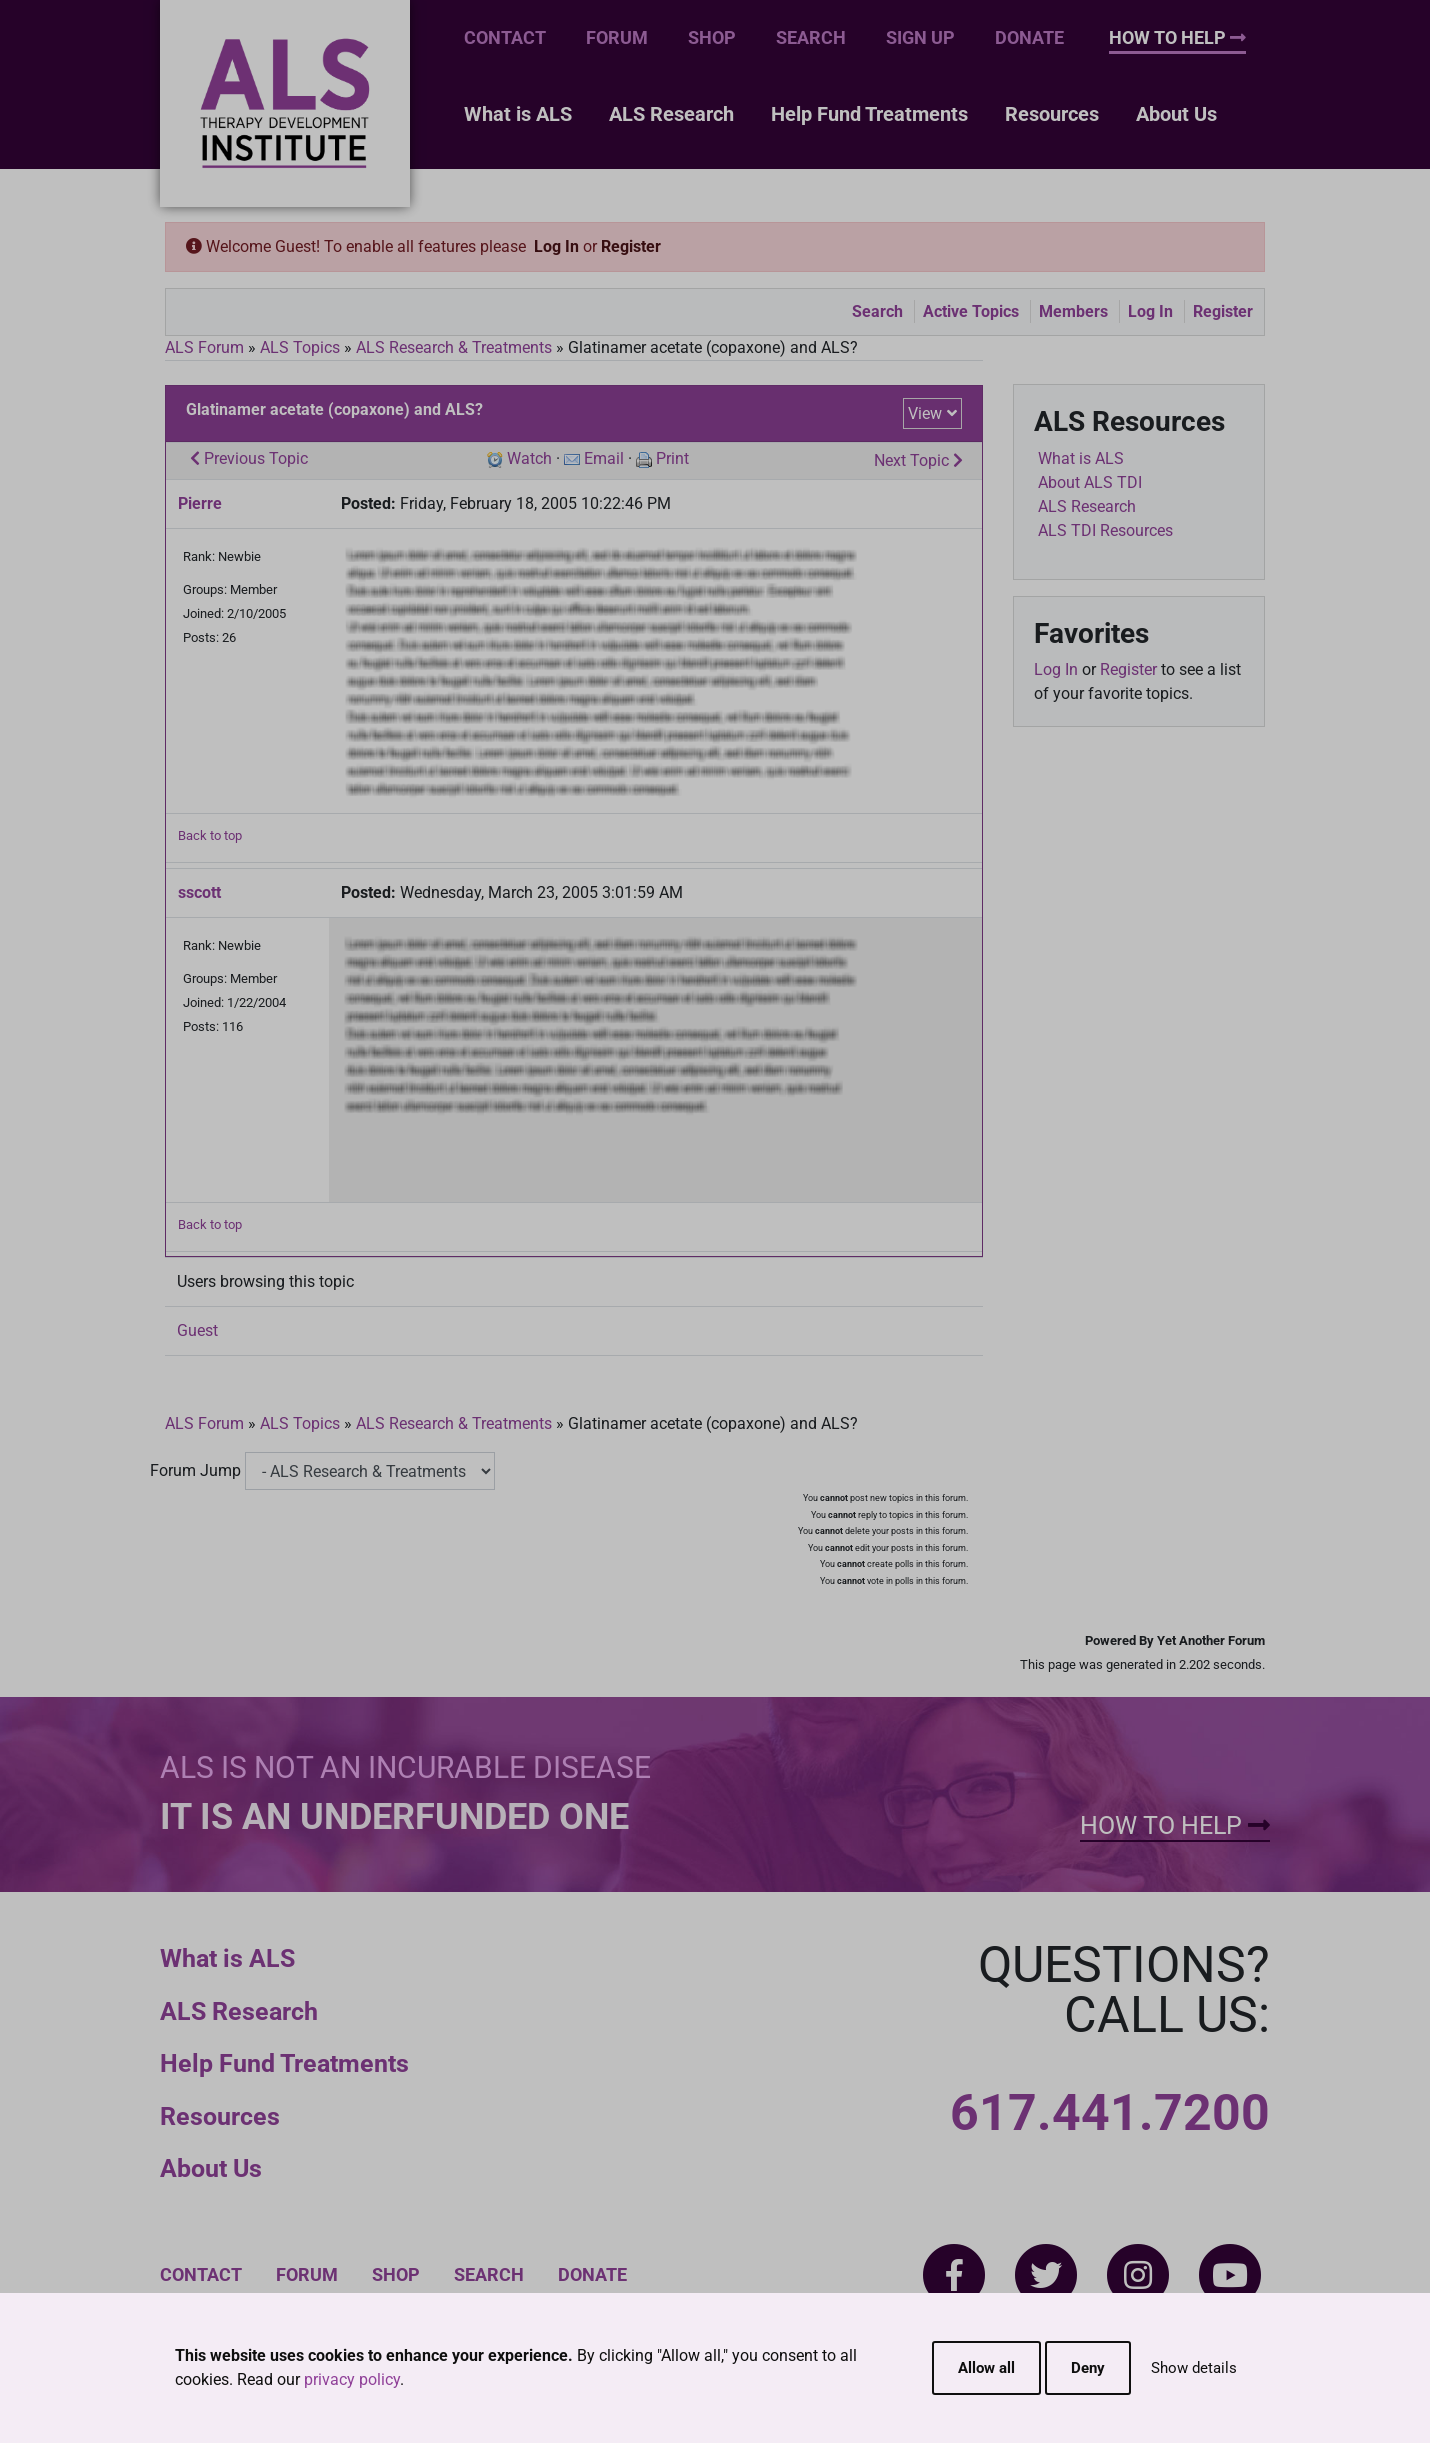 This screenshot has width=1430, height=2443. What do you see at coordinates (249, 458) in the screenshot?
I see `Previous Topic` at bounding box center [249, 458].